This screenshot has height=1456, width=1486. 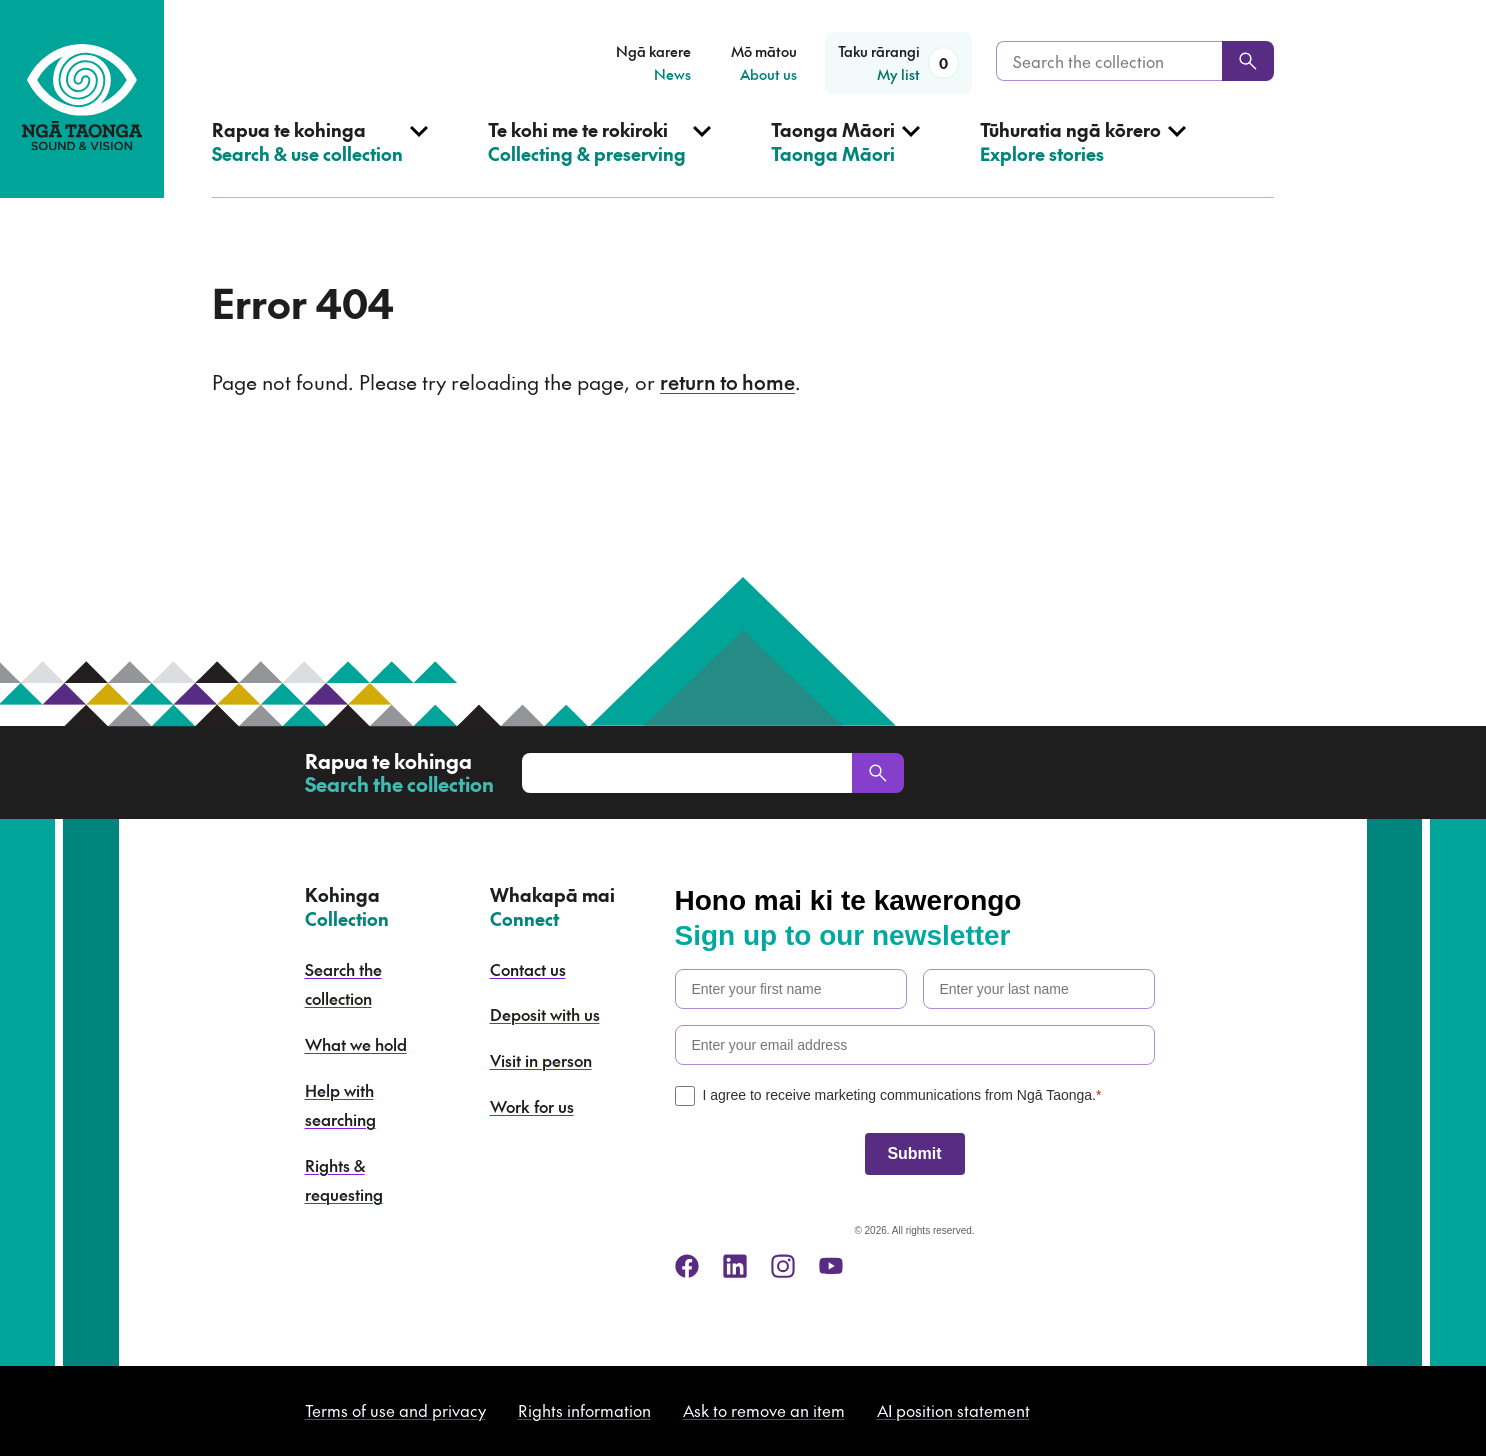 What do you see at coordinates (687, 1266) in the screenshot?
I see `[facebook]` at bounding box center [687, 1266].